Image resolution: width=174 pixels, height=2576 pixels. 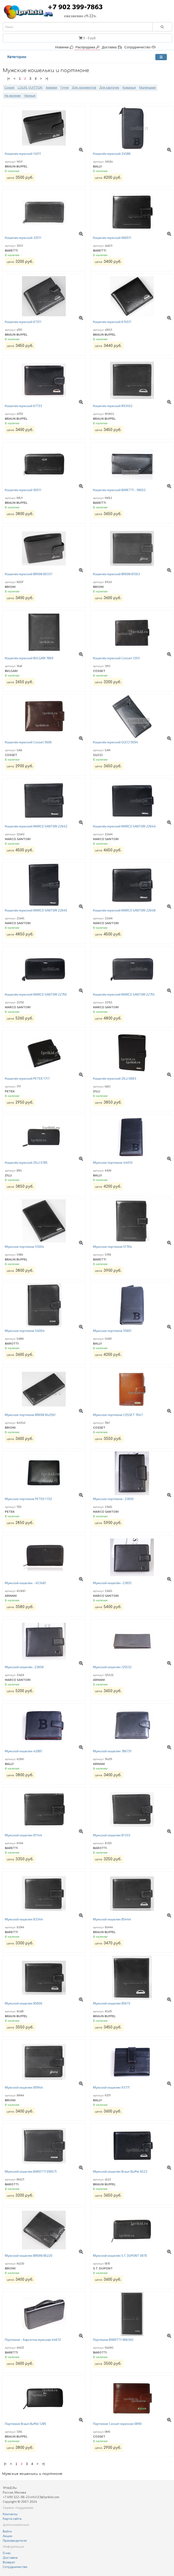 What do you see at coordinates (25, 1583) in the screenshot?
I see `Мужской кошелек - 453481` at bounding box center [25, 1583].